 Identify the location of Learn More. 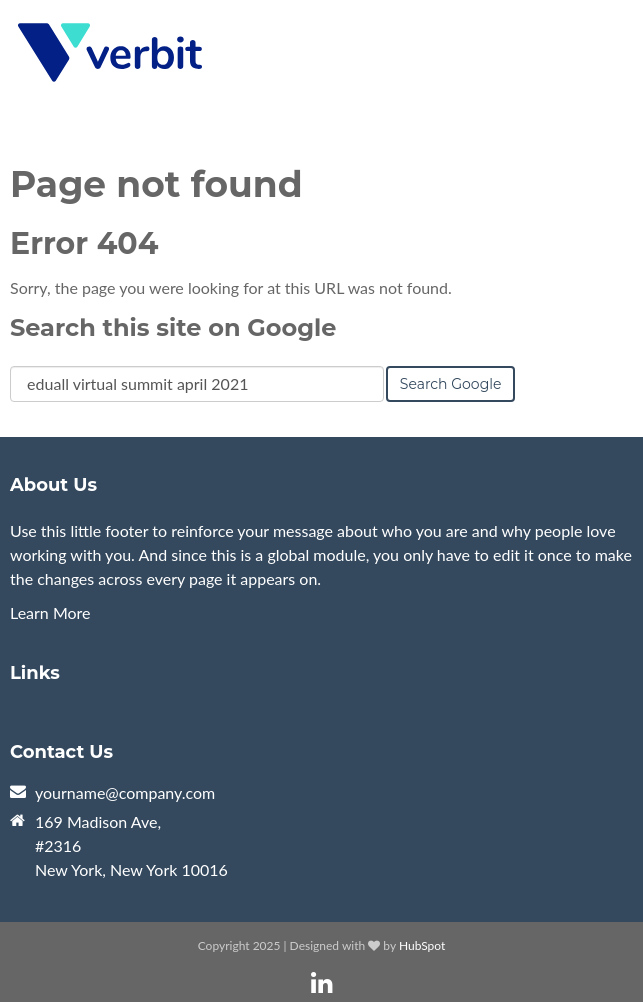
(50, 612).